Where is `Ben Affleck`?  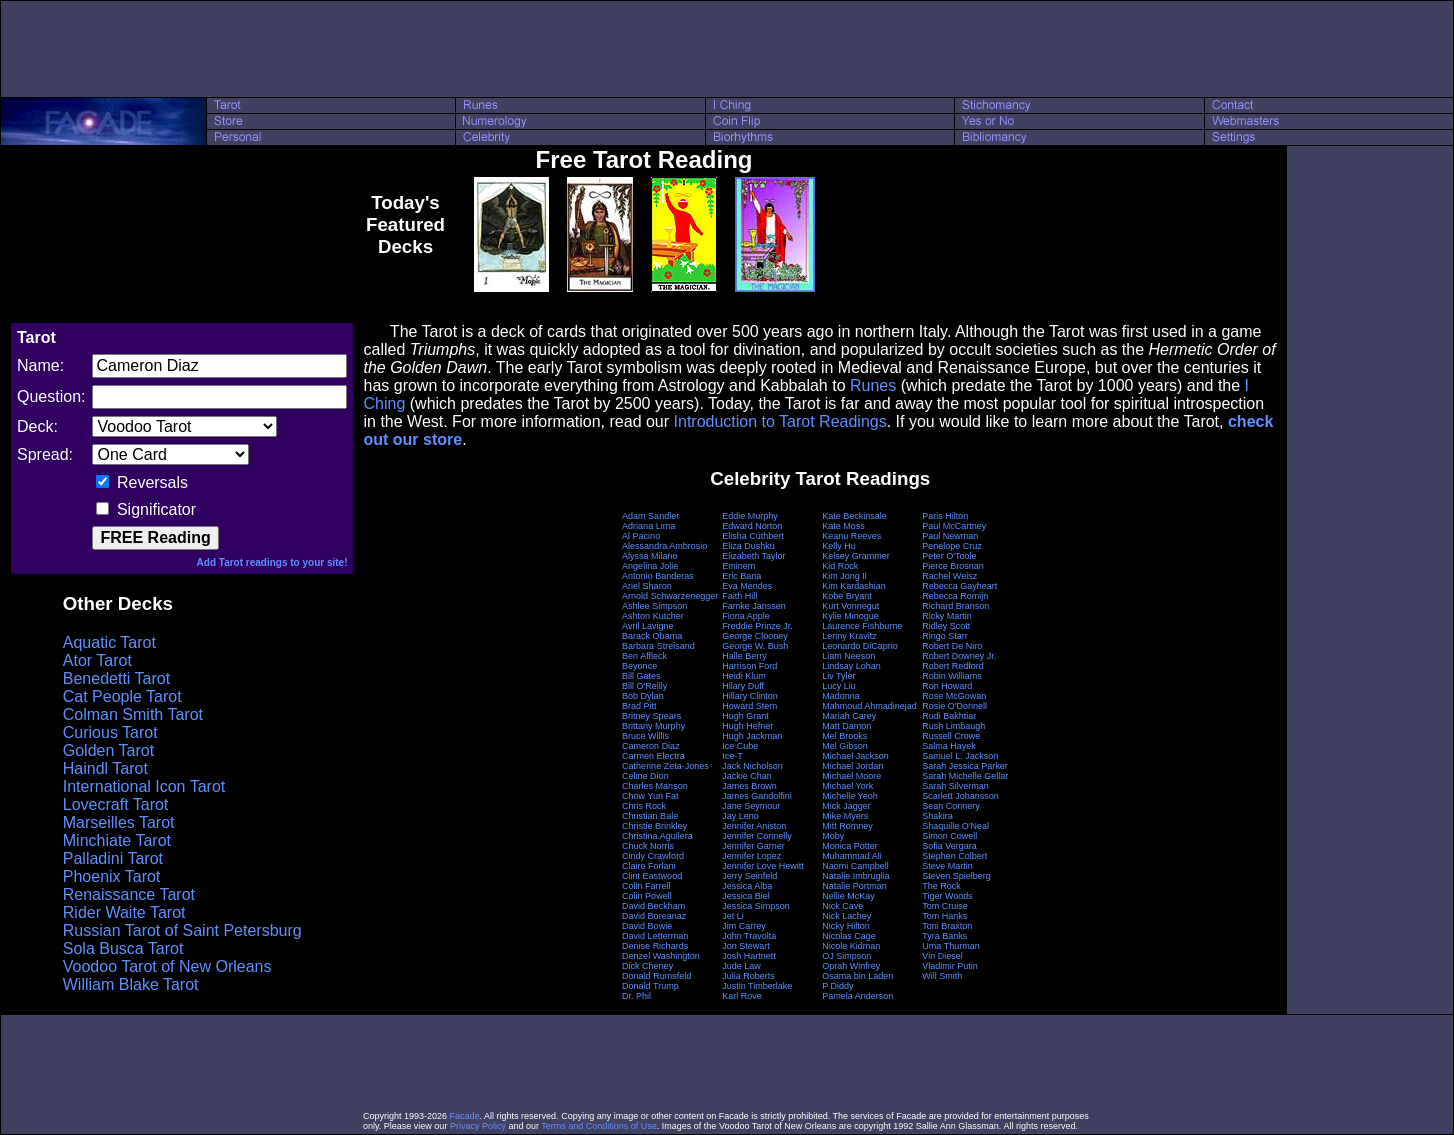
Ben Affleck is located at coordinates (644, 656).